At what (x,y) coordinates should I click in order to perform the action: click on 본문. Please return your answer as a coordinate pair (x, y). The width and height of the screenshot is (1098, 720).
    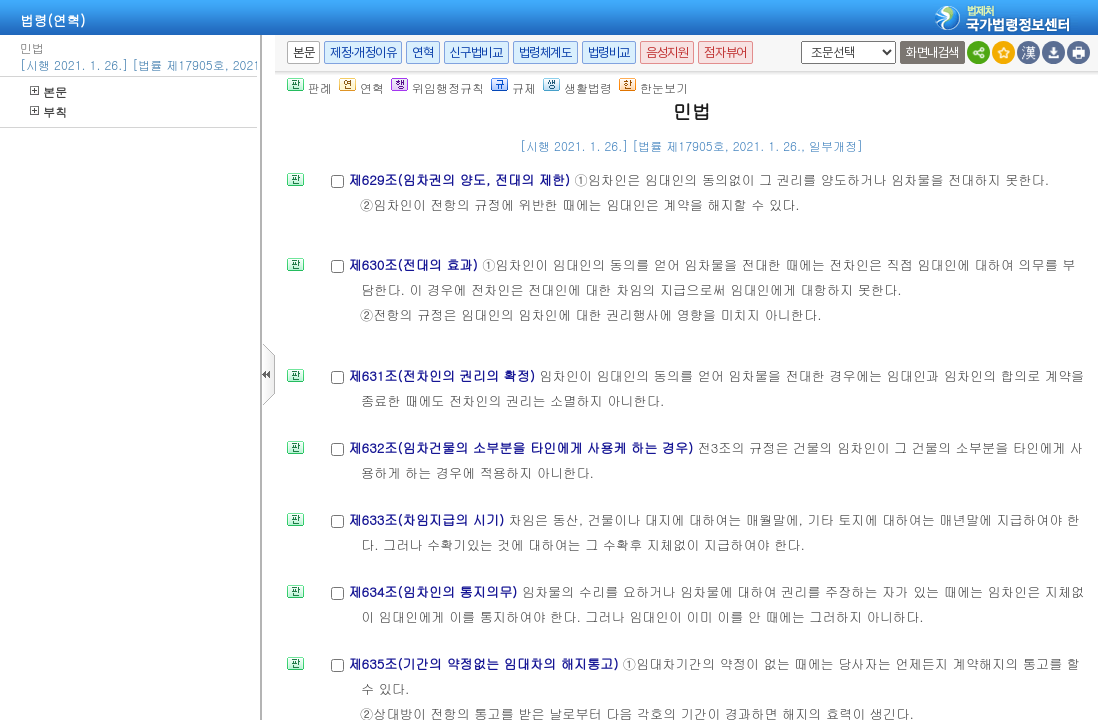
    Looking at the image, I should click on (48, 91).